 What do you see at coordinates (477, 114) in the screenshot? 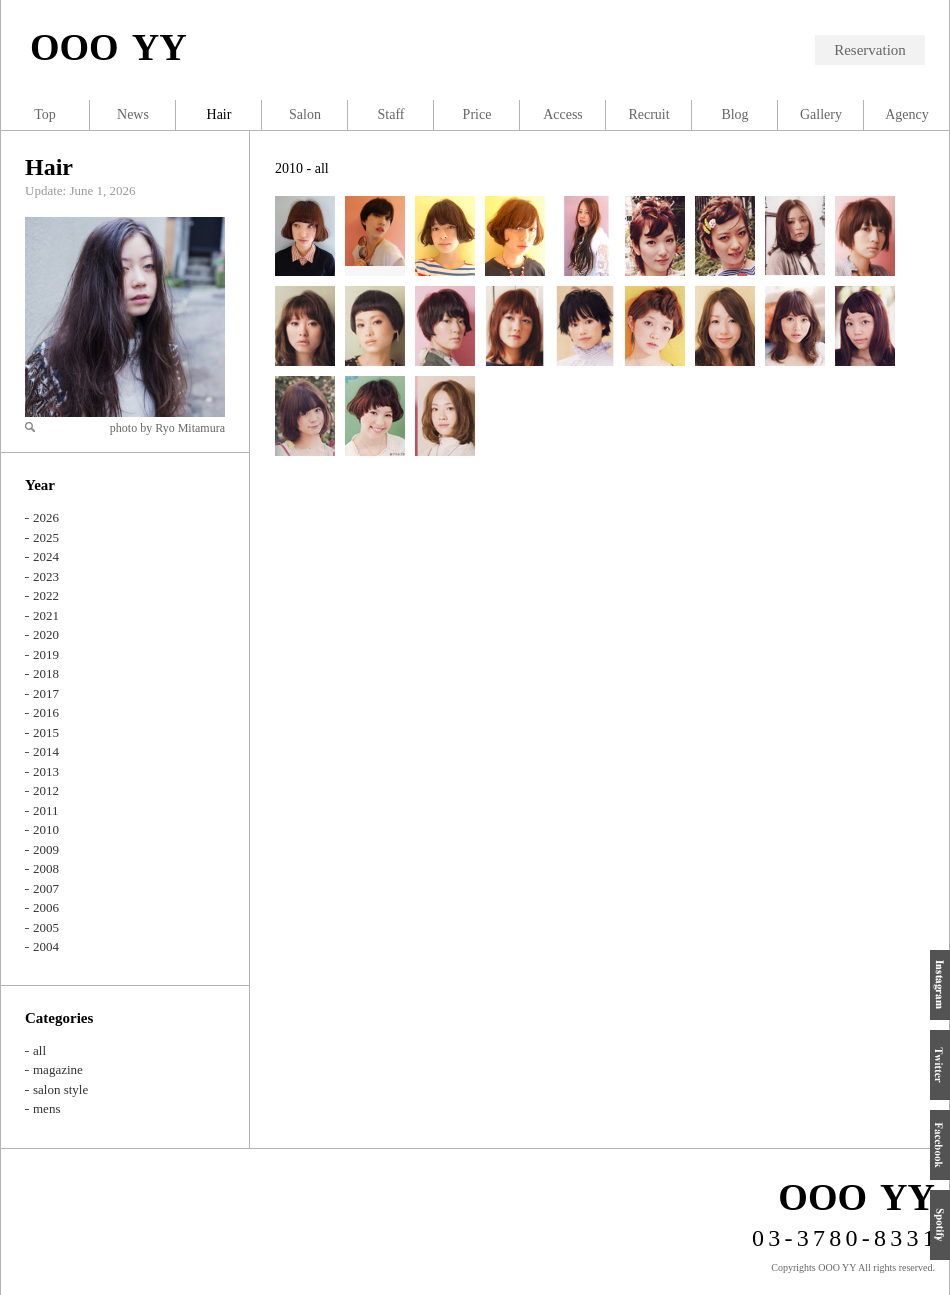
I see `Price` at bounding box center [477, 114].